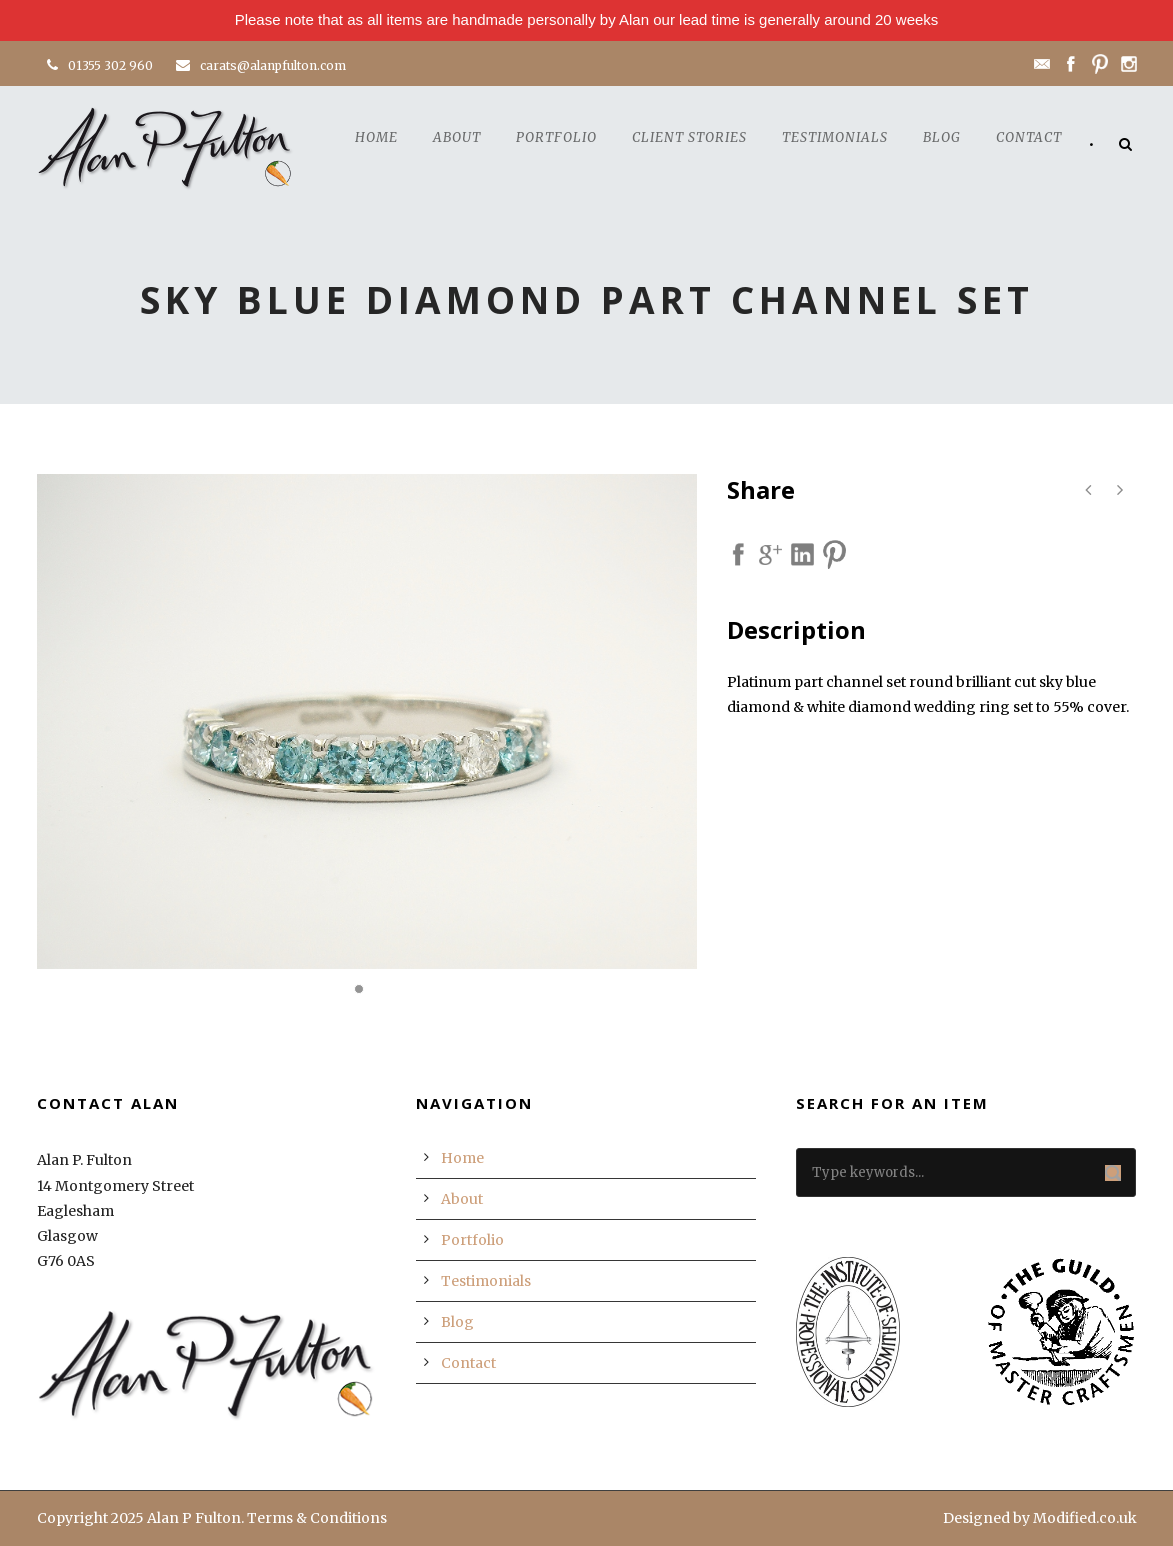  Describe the element at coordinates (835, 137) in the screenshot. I see `Testimonials` at that location.